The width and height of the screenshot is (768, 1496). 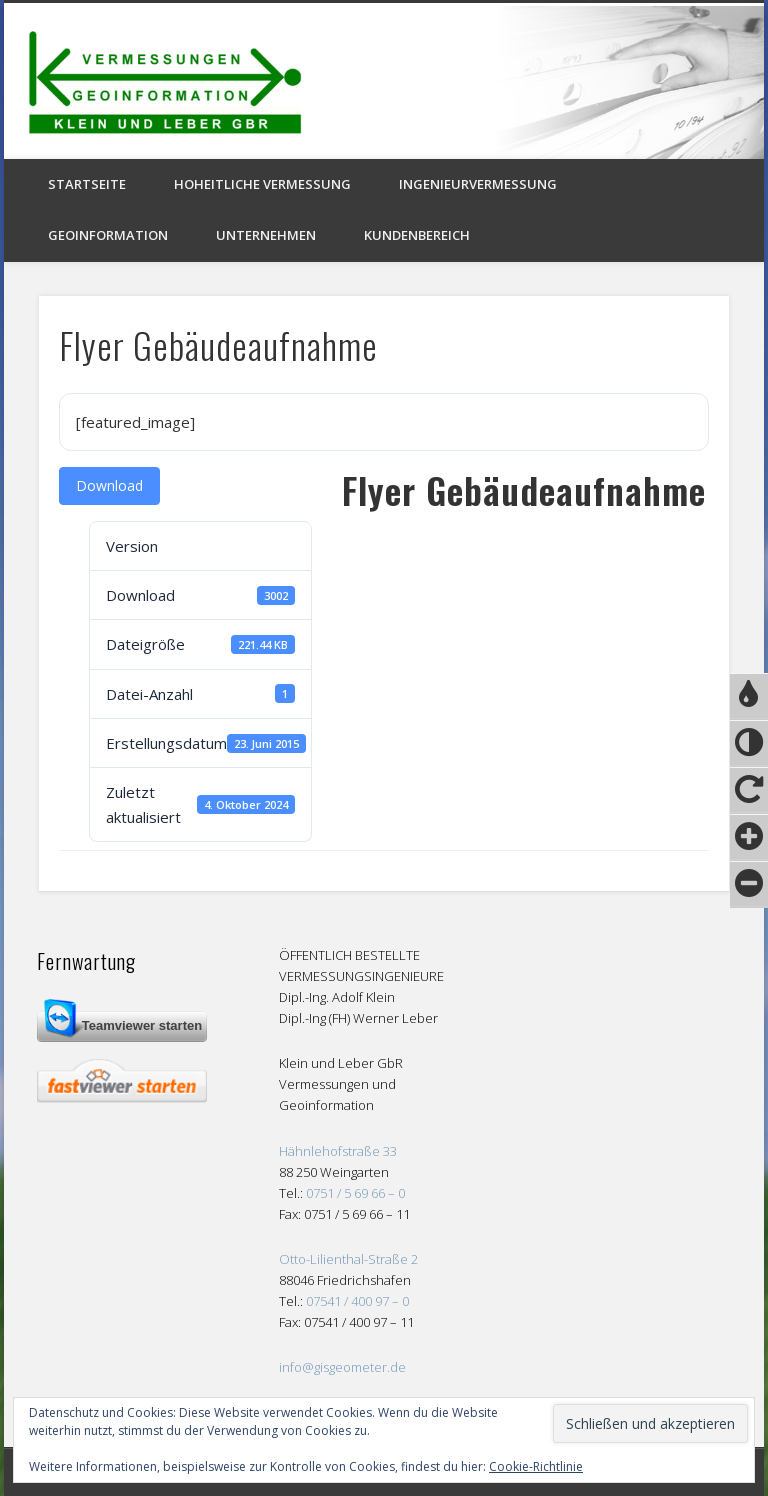 I want to click on info@gisgeometer.de, so click(x=342, y=1367).